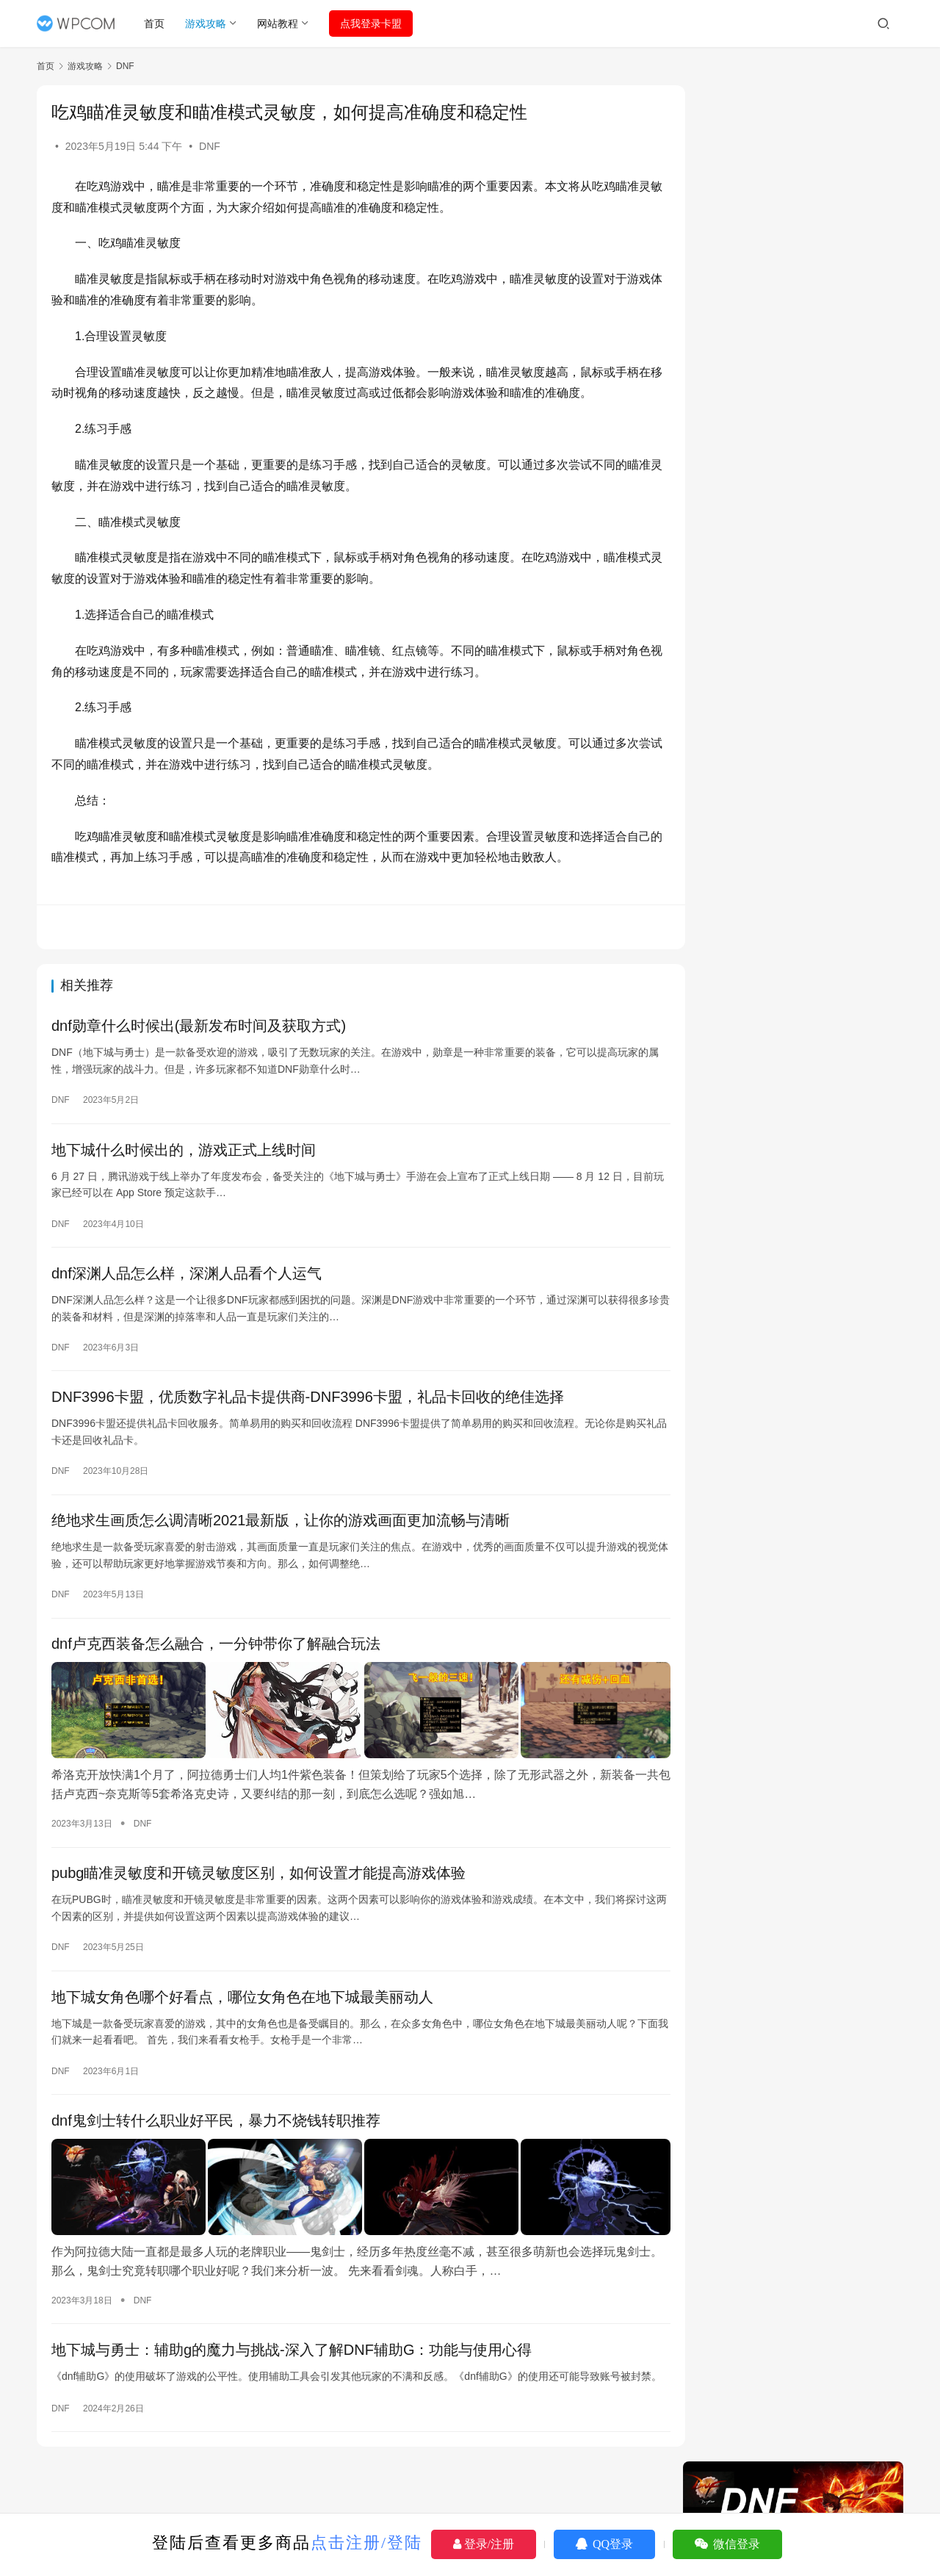 Image resolution: width=940 pixels, height=2576 pixels. What do you see at coordinates (280, 1523) in the screenshot?
I see `绝地求生画质怎么调清晰2021最新版，让你的游戏画面更加流畅与清晰` at bounding box center [280, 1523].